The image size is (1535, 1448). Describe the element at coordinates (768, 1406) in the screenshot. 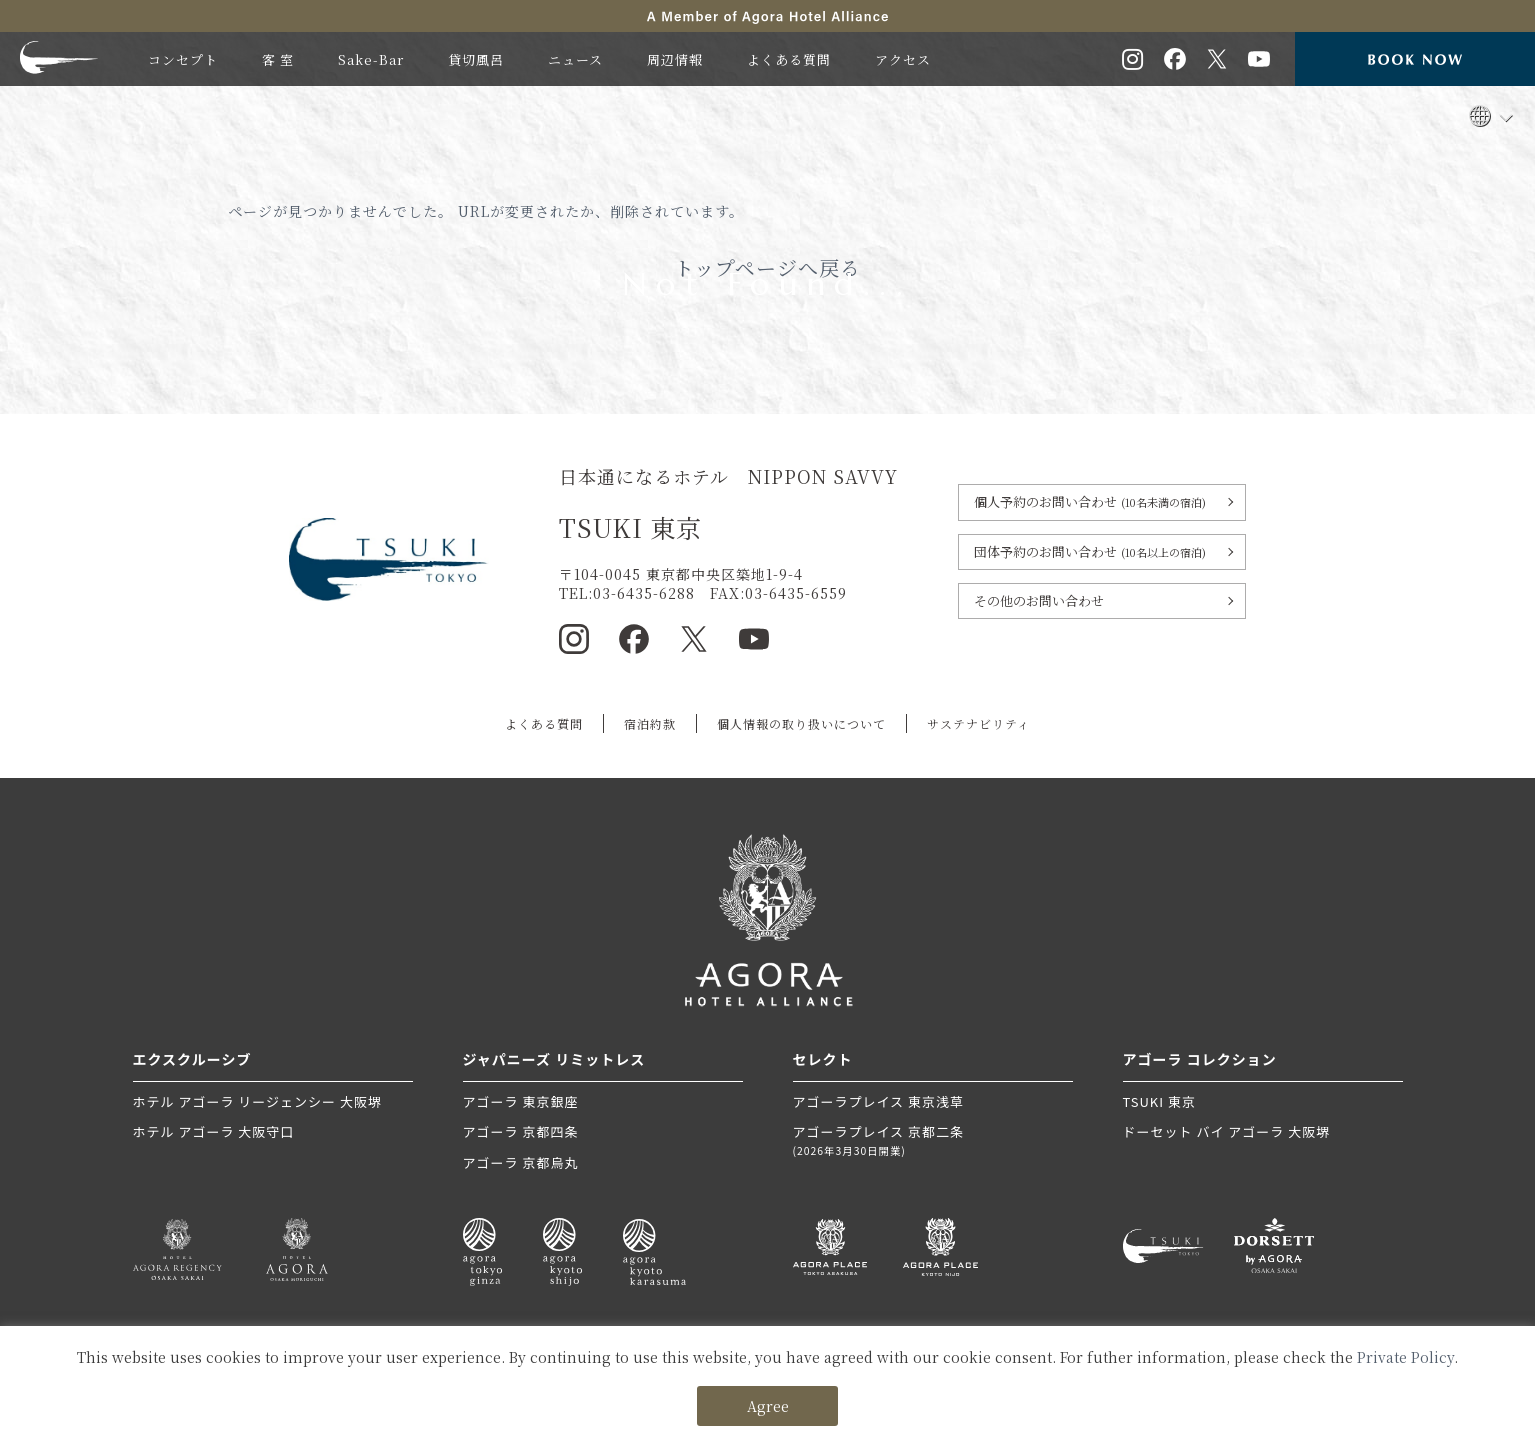

I see `Agree` at that location.